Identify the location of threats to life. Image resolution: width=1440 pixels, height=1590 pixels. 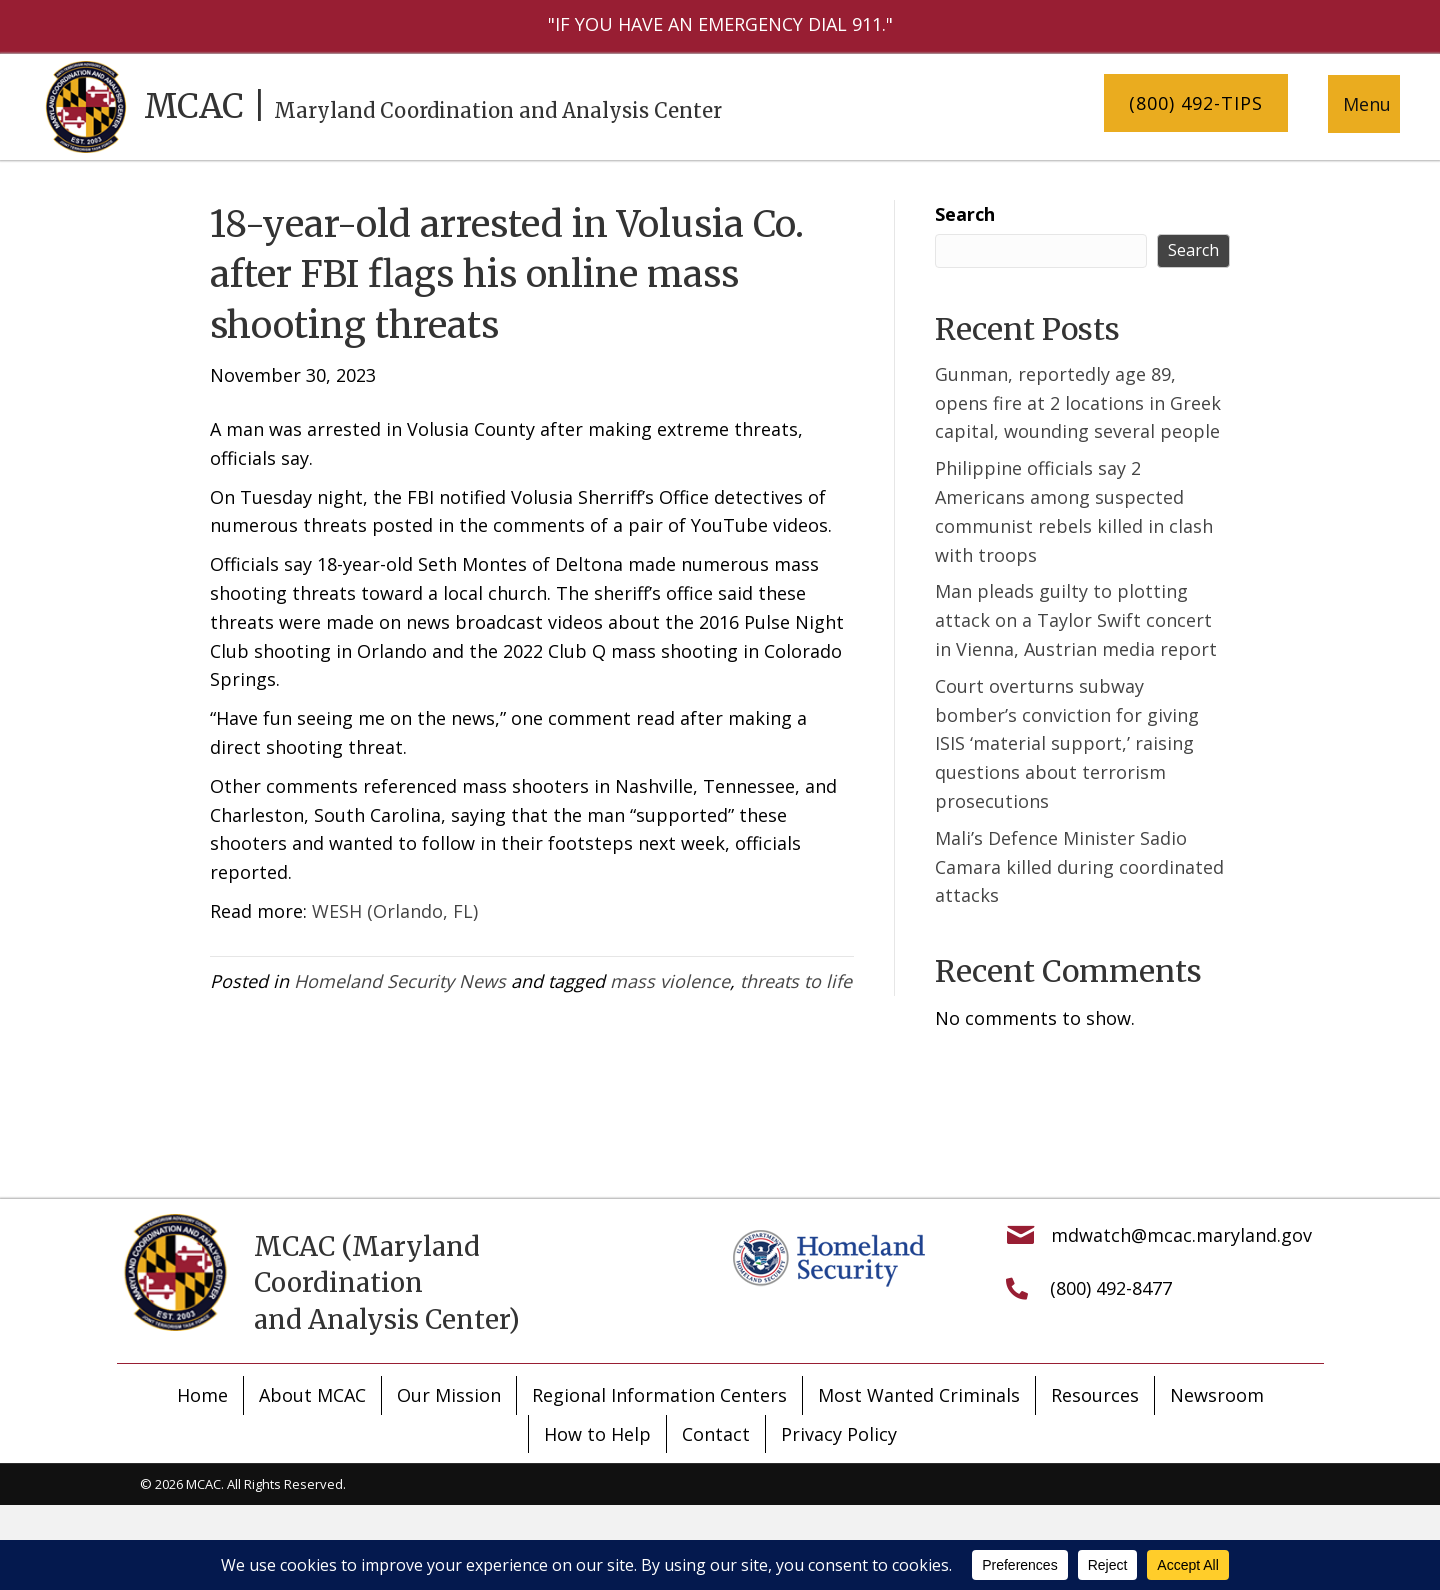
(796, 981).